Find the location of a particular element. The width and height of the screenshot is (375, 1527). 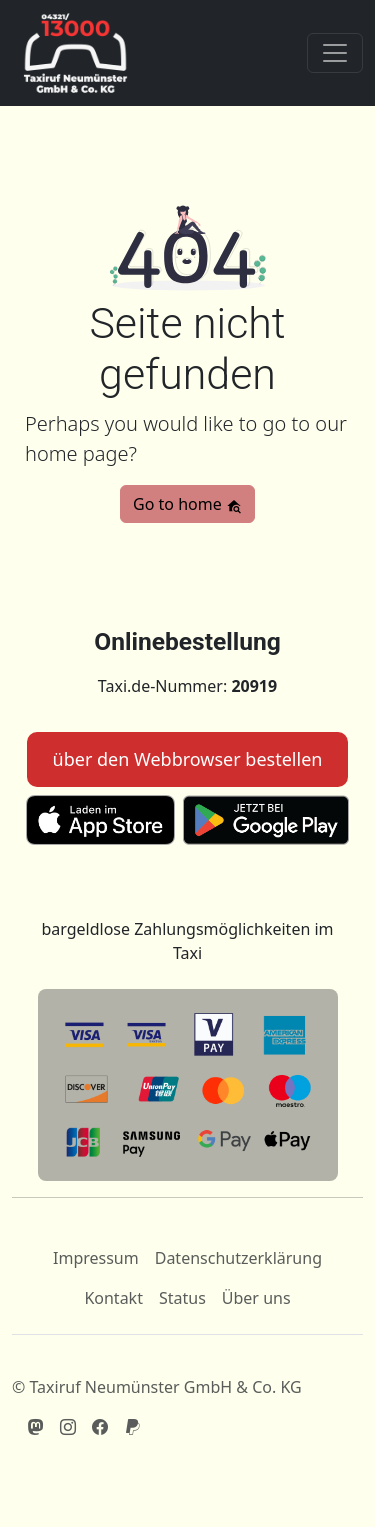

[Toggle navigation] is located at coordinates (335, 53).